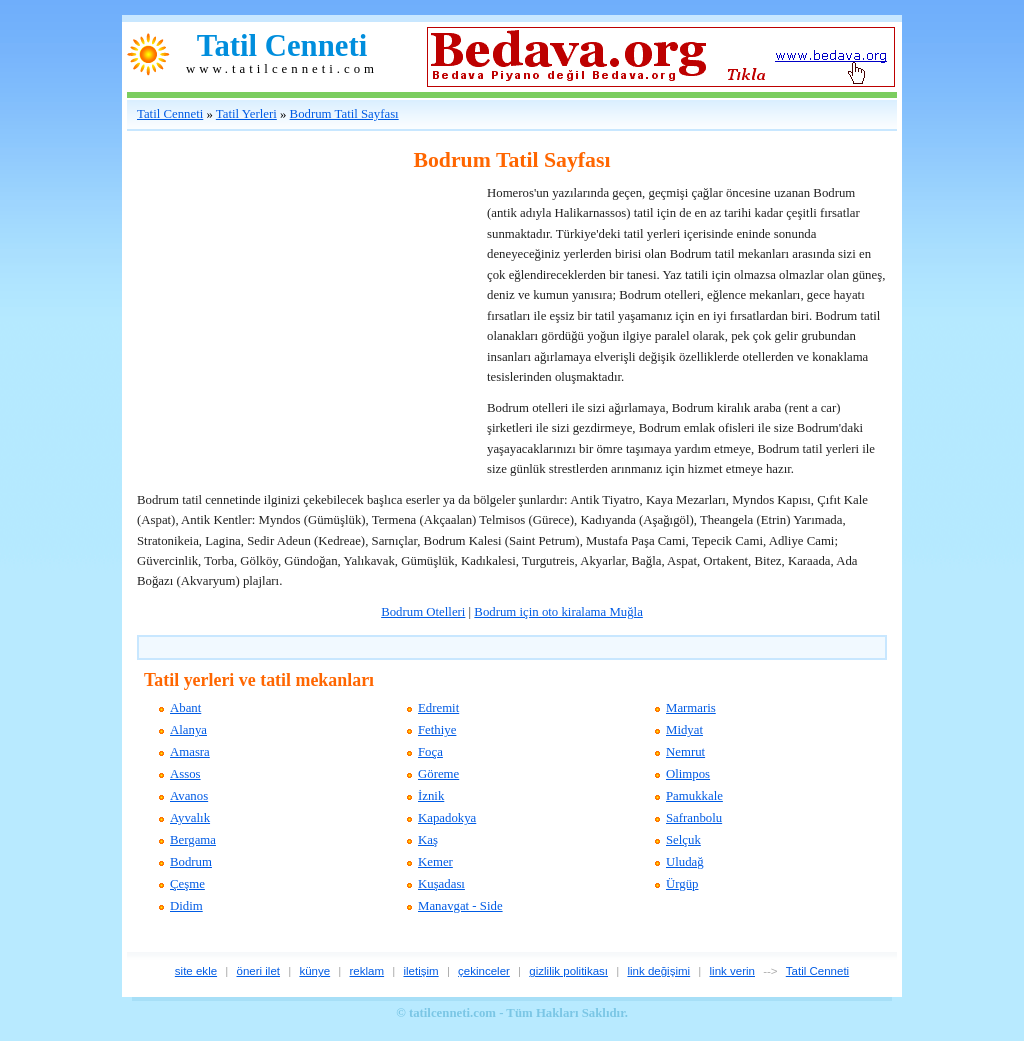 Image resolution: width=1024 pixels, height=1041 pixels. I want to click on Safranbolu, so click(694, 818).